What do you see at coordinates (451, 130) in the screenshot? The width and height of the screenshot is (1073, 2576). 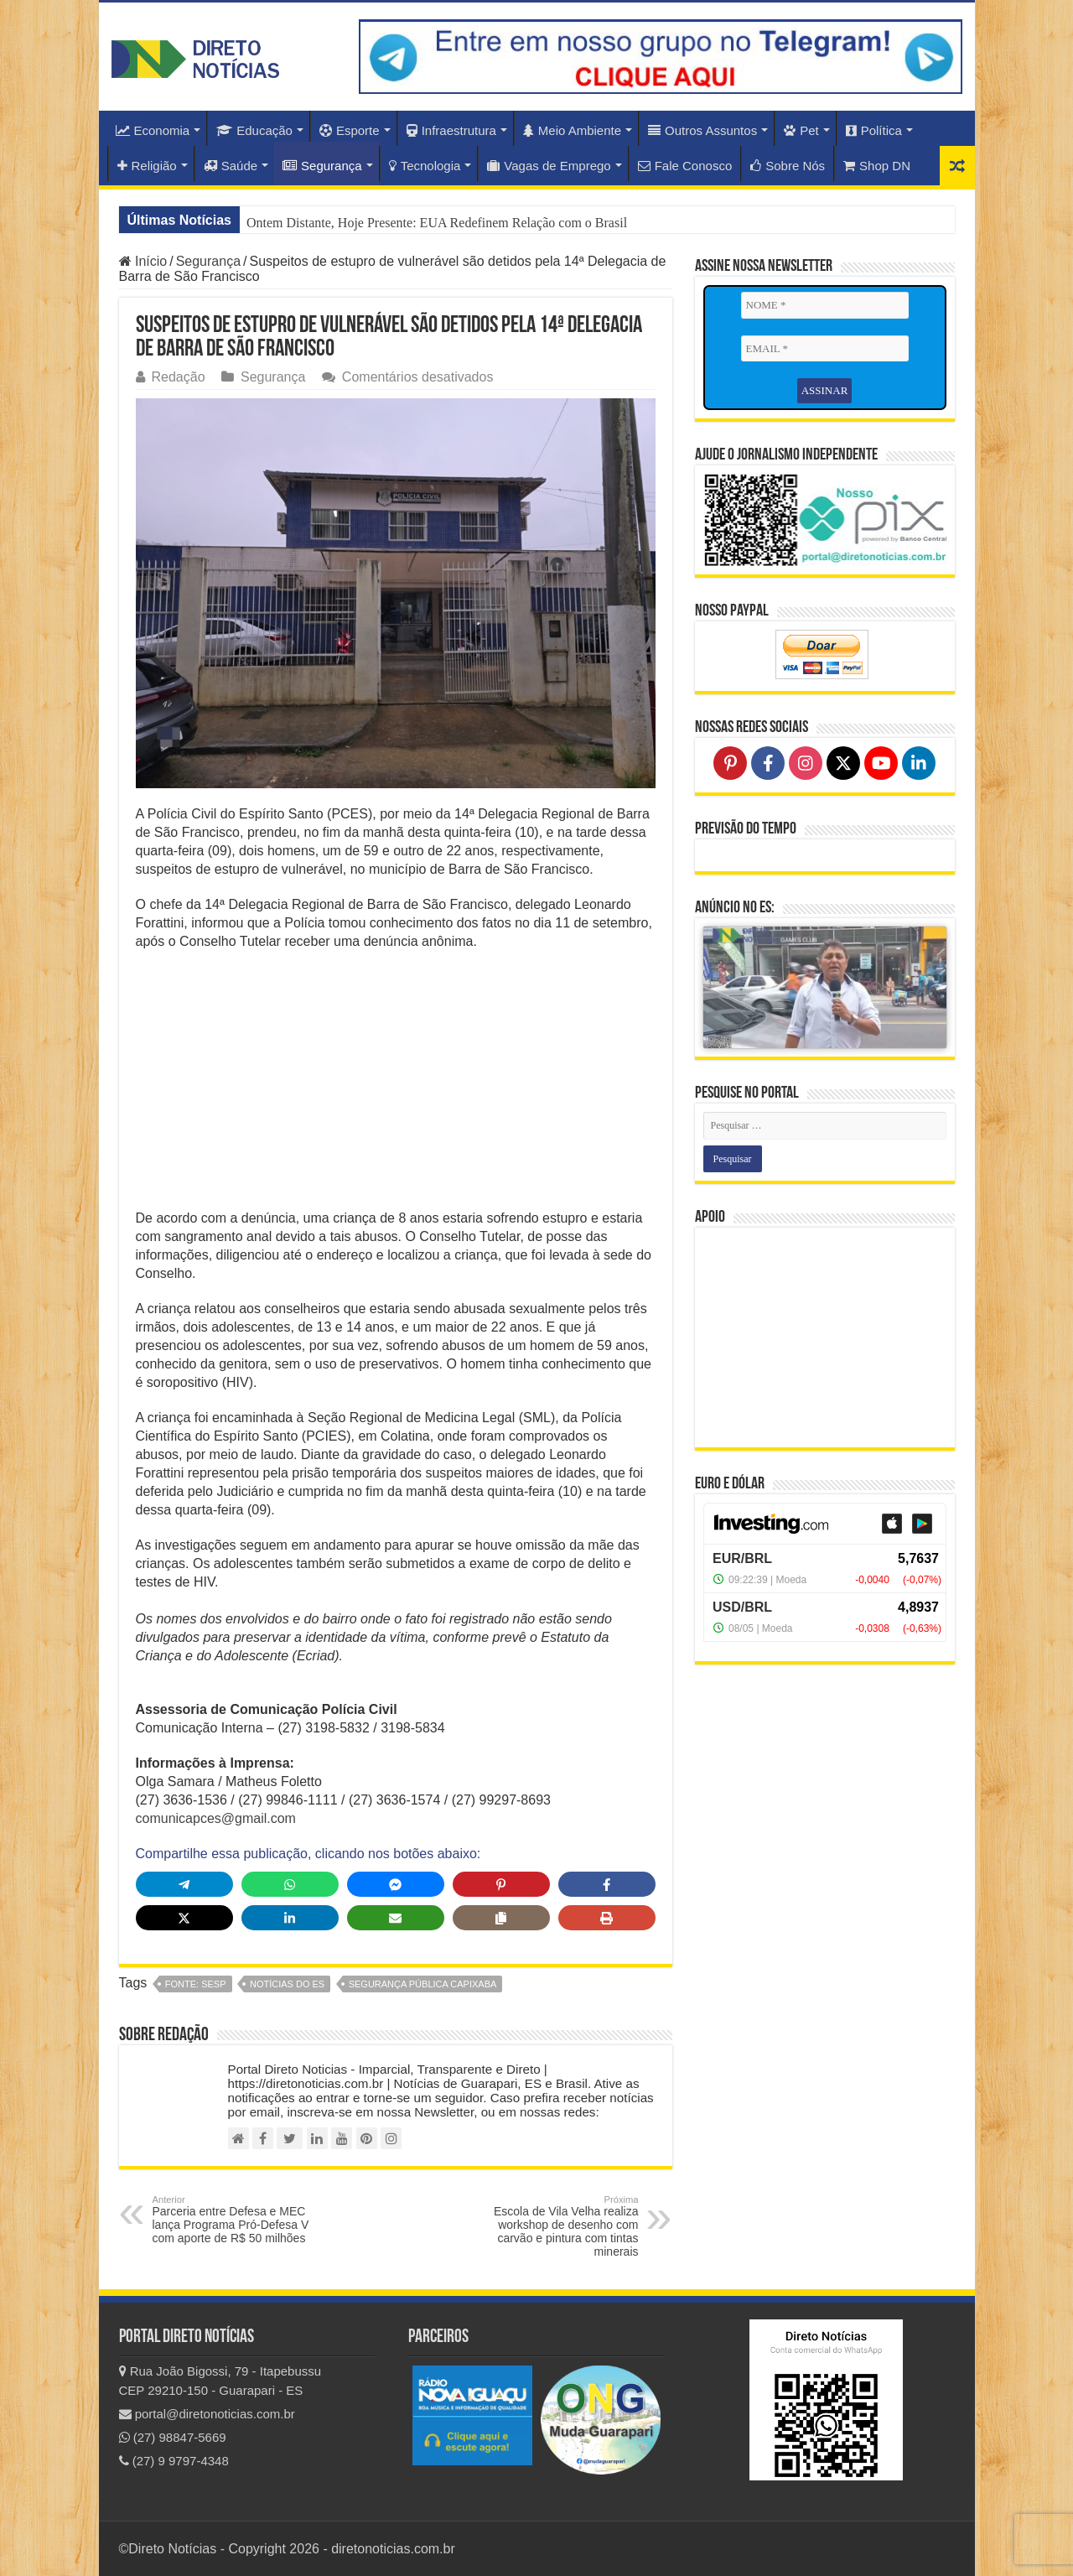 I see `Infraestrutura` at bounding box center [451, 130].